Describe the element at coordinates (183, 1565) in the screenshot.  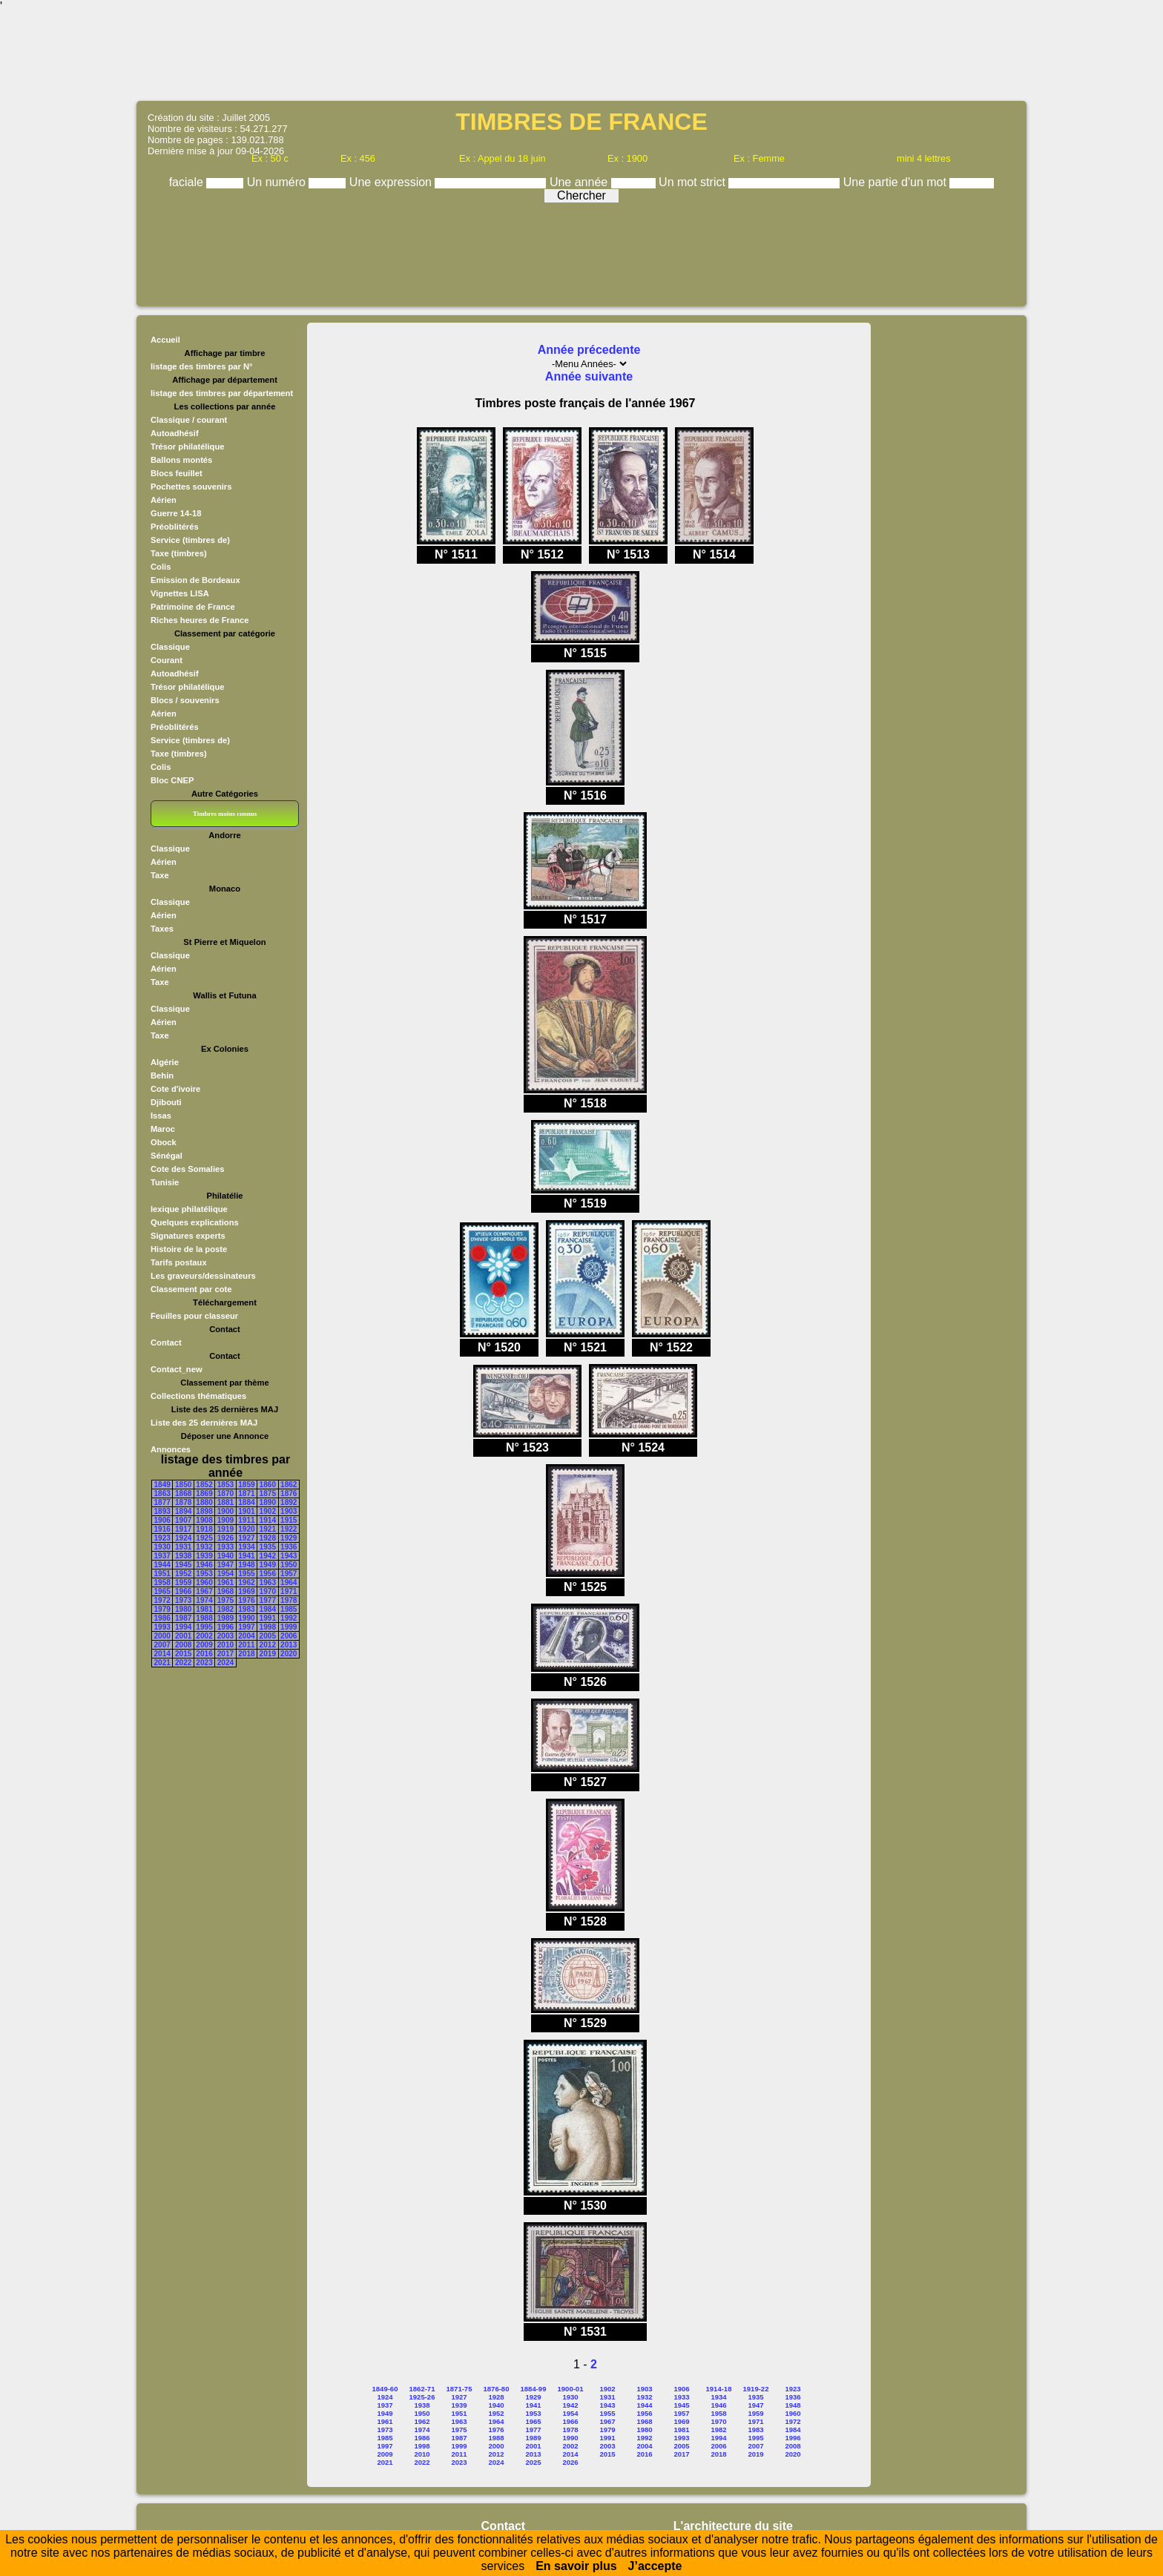
I see `1945` at that location.